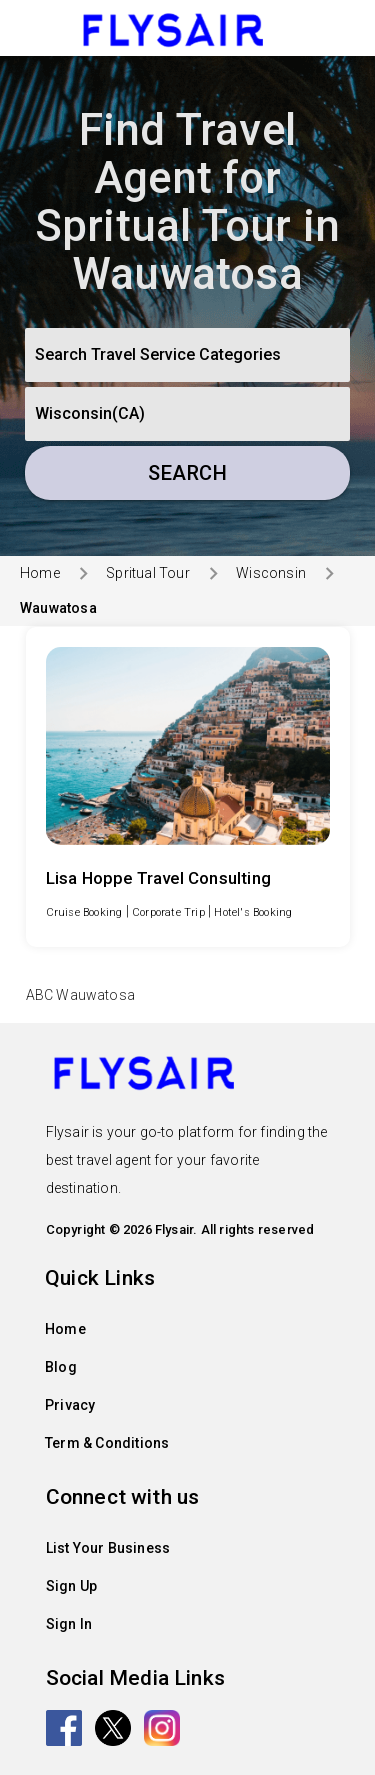 This screenshot has width=375, height=1775. What do you see at coordinates (271, 573) in the screenshot?
I see `Wisconsin` at bounding box center [271, 573].